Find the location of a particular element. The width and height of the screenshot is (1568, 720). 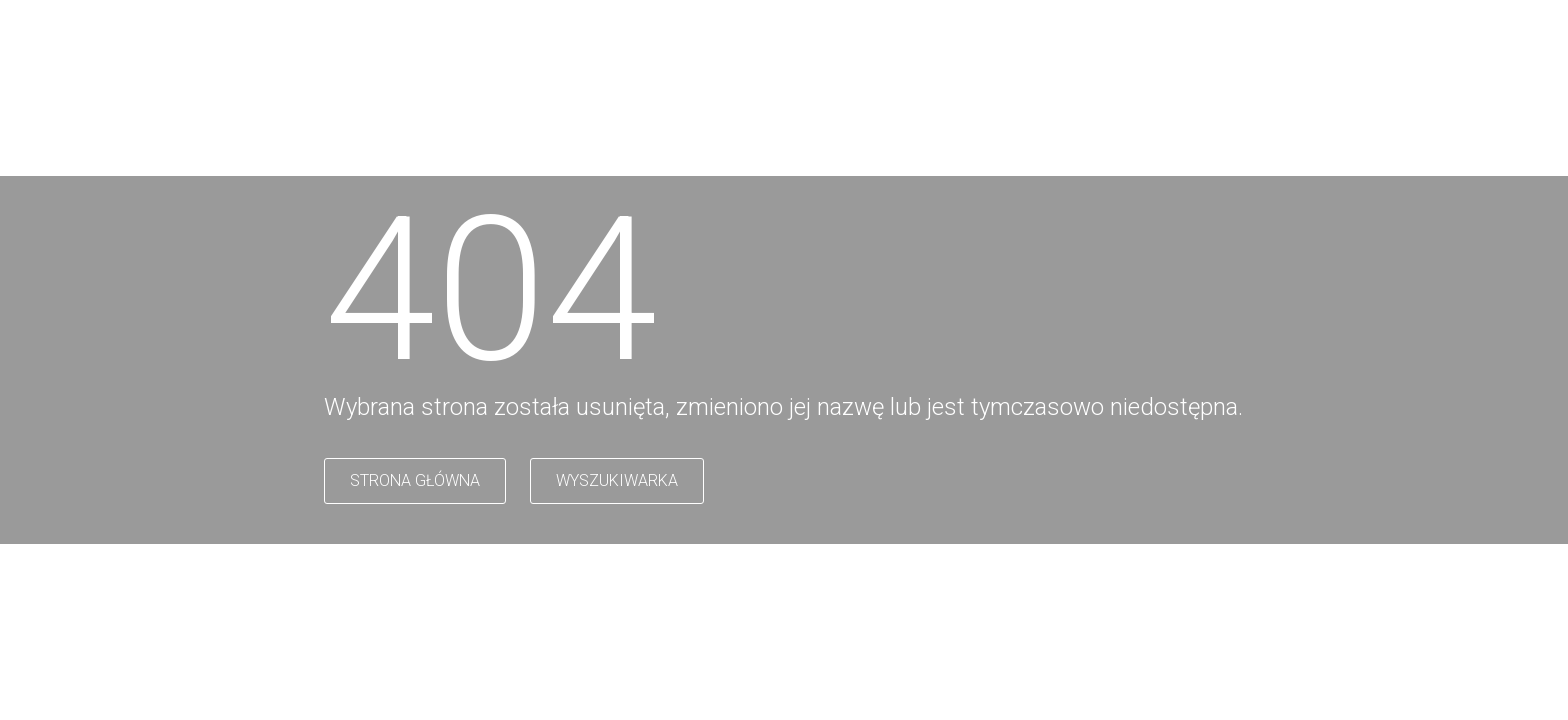

WYSZUKIWARKA is located at coordinates (617, 480).